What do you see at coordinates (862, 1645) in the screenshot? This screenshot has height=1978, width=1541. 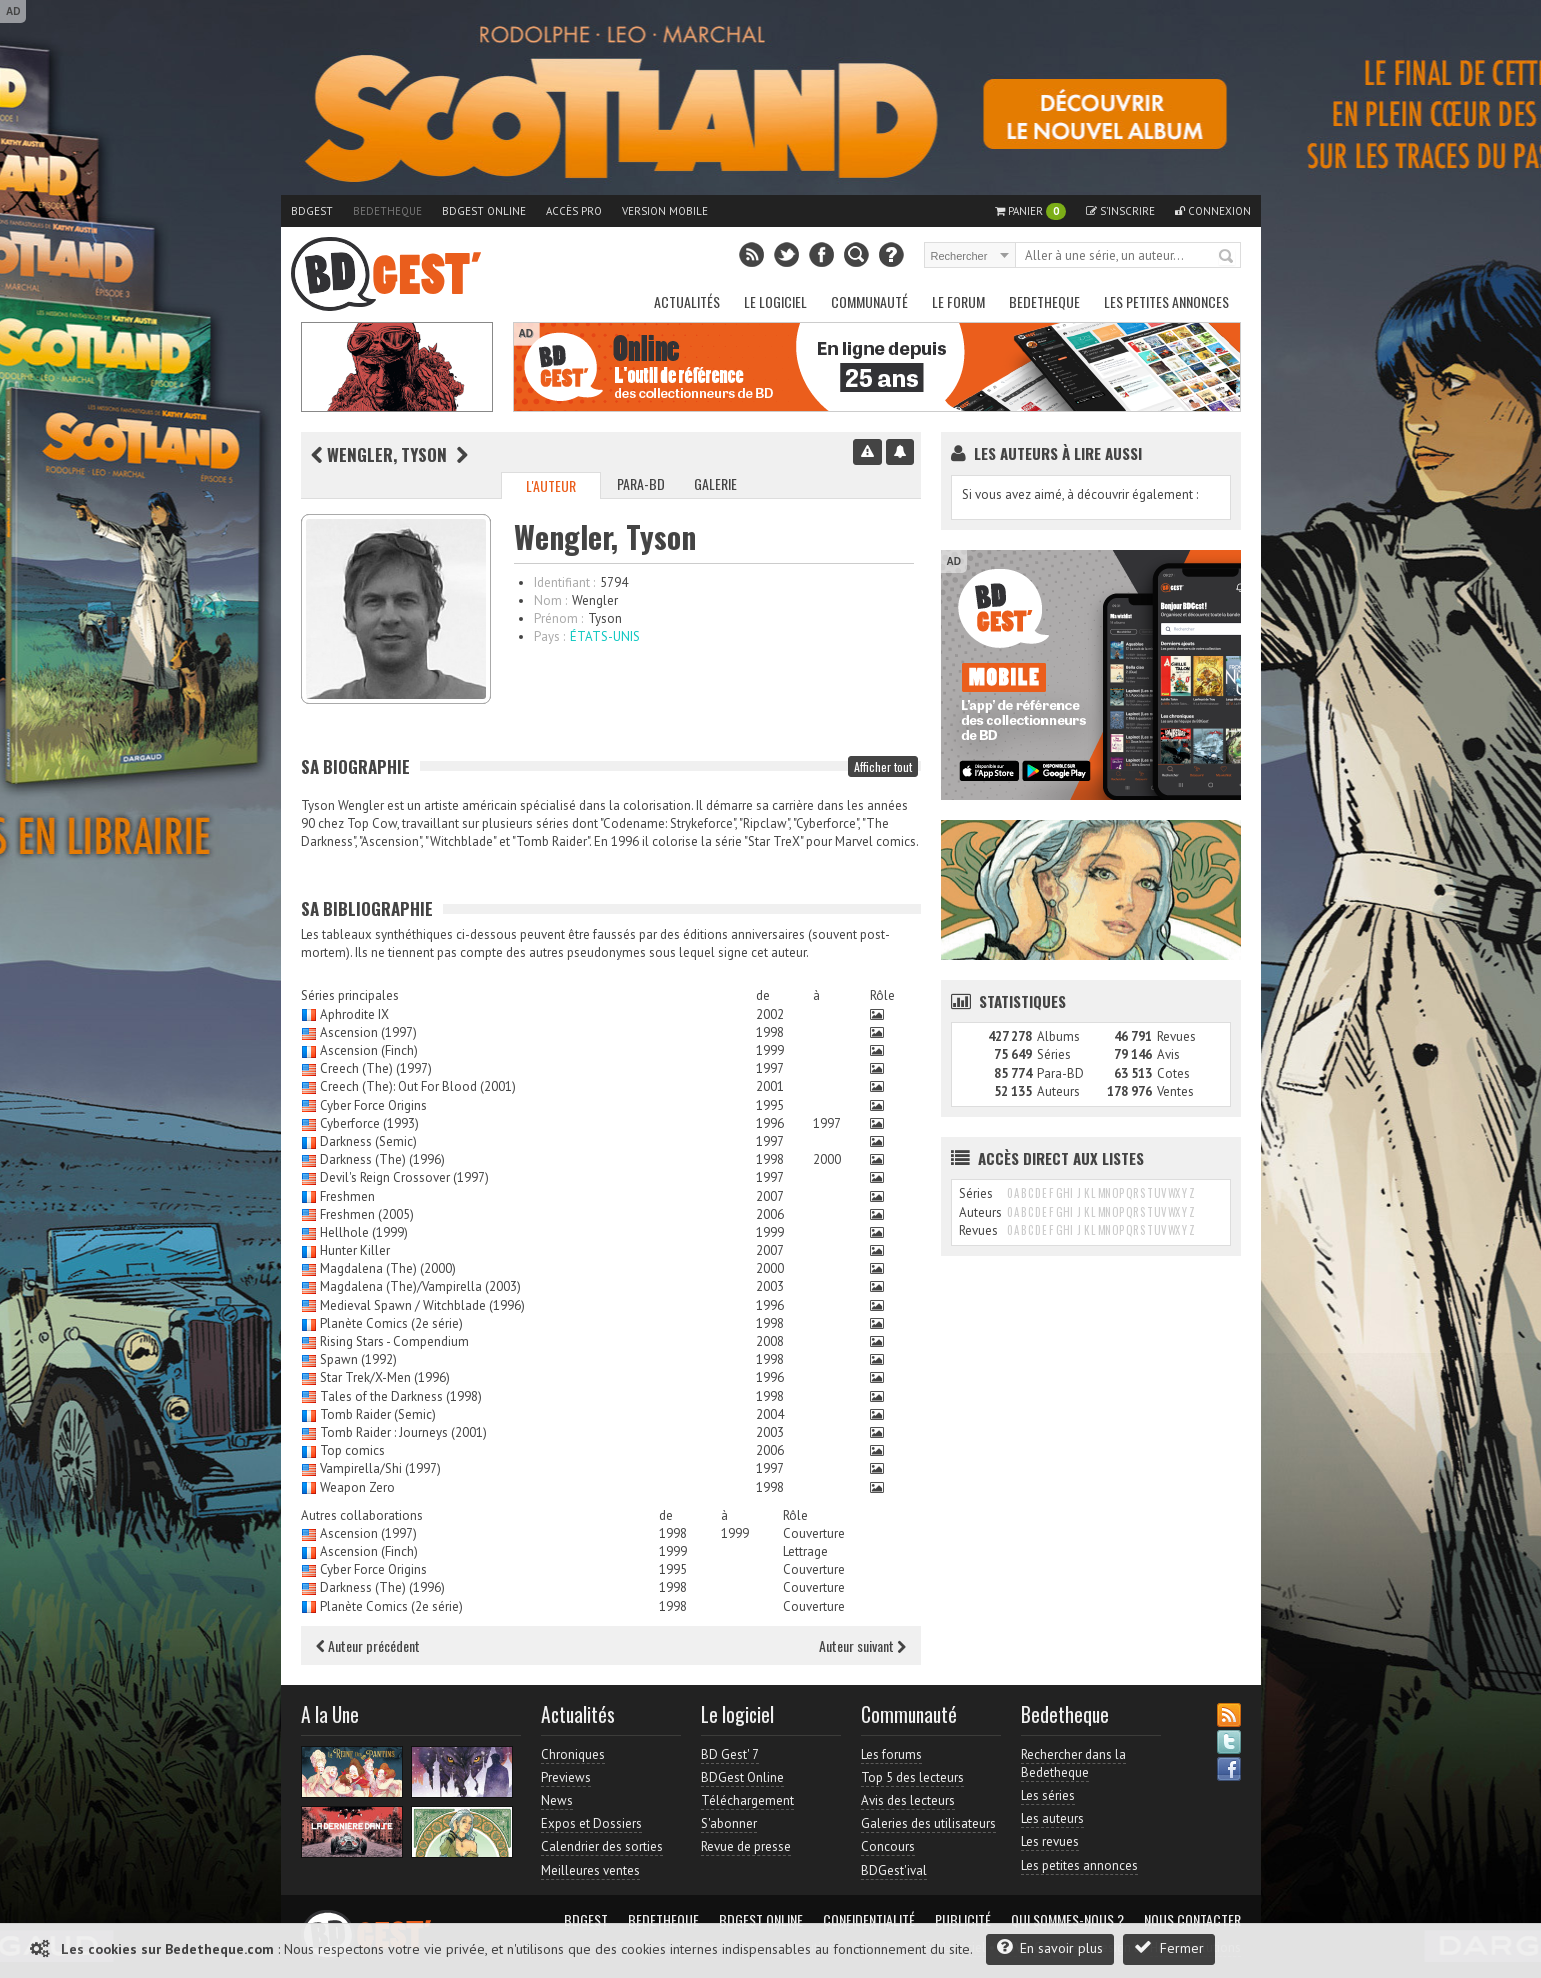 I see `Auteur suivant` at bounding box center [862, 1645].